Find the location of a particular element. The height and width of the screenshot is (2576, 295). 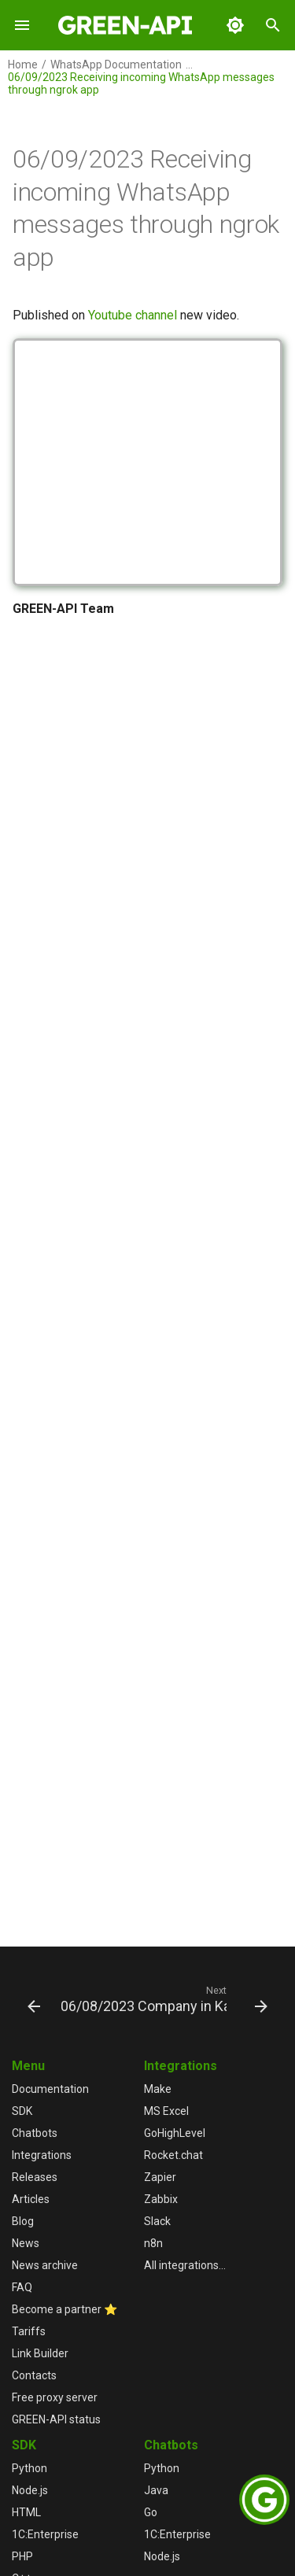

Blog is located at coordinates (23, 2221).